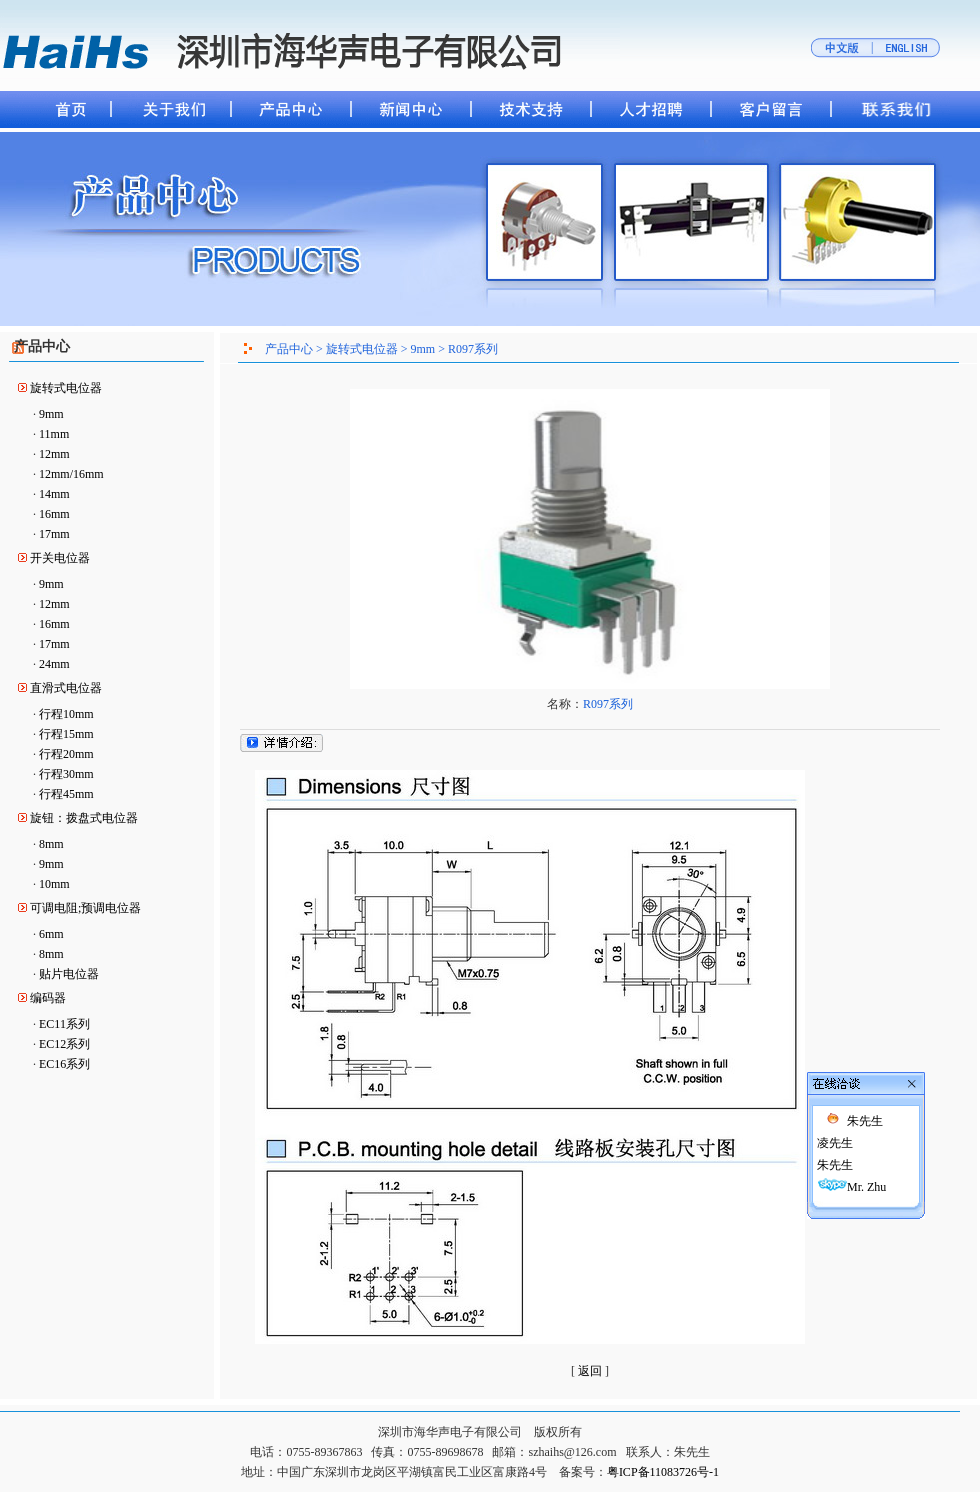 Image resolution: width=980 pixels, height=1492 pixels. What do you see at coordinates (830, 1090) in the screenshot?
I see `Mr. Zhu` at bounding box center [830, 1090].